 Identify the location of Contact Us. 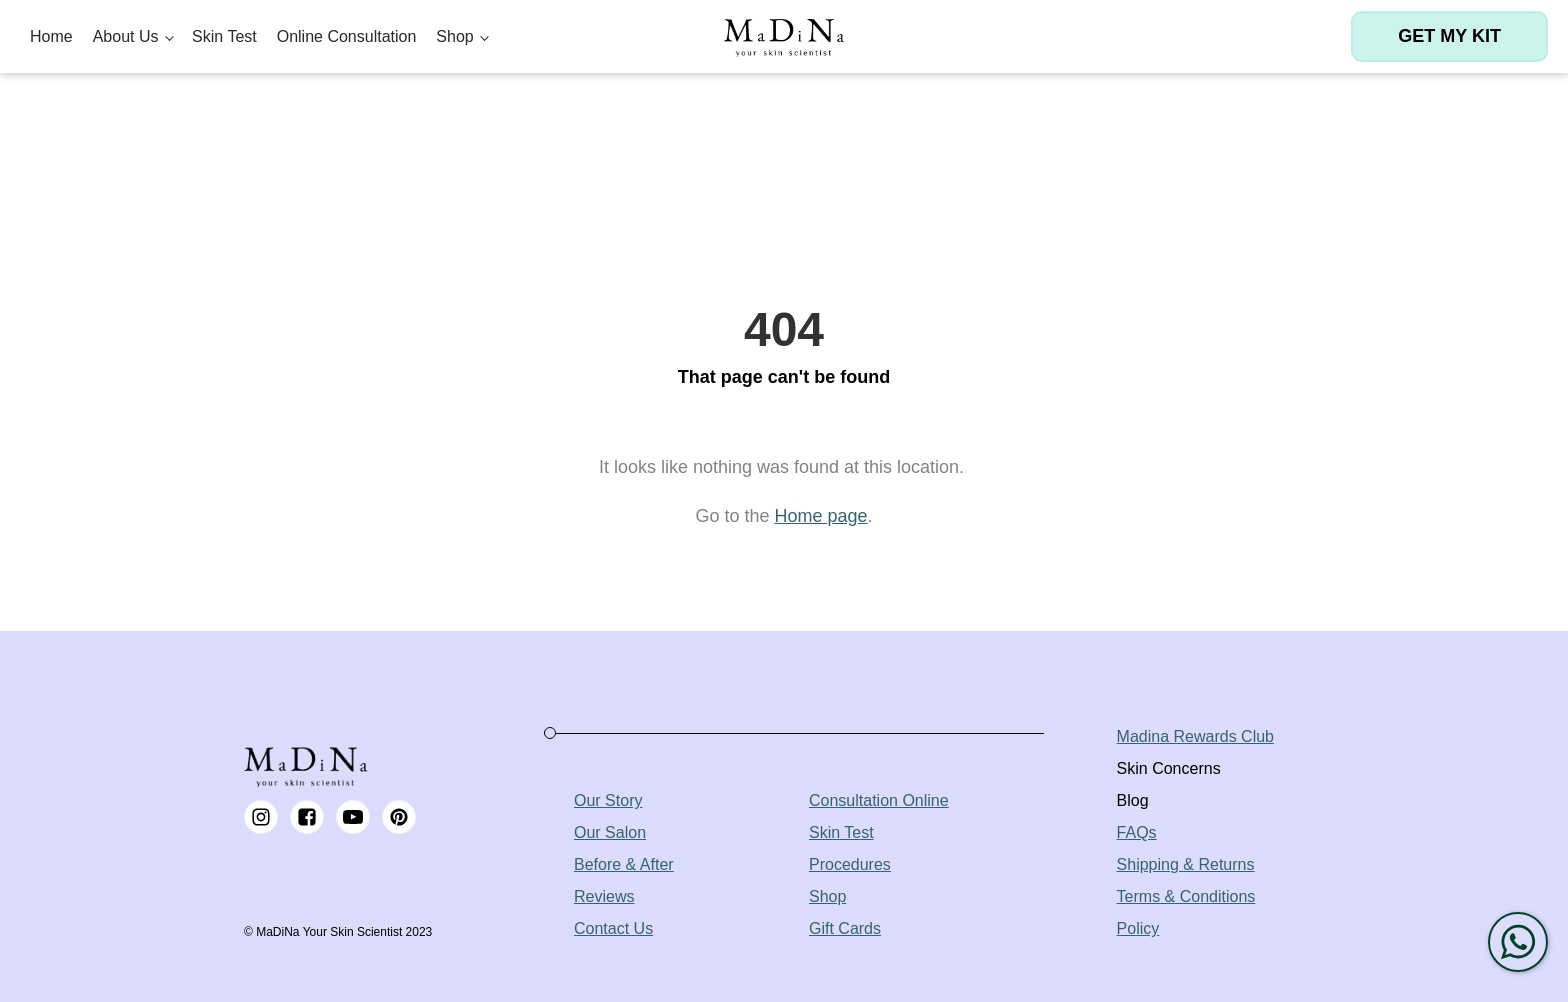
(613, 928).